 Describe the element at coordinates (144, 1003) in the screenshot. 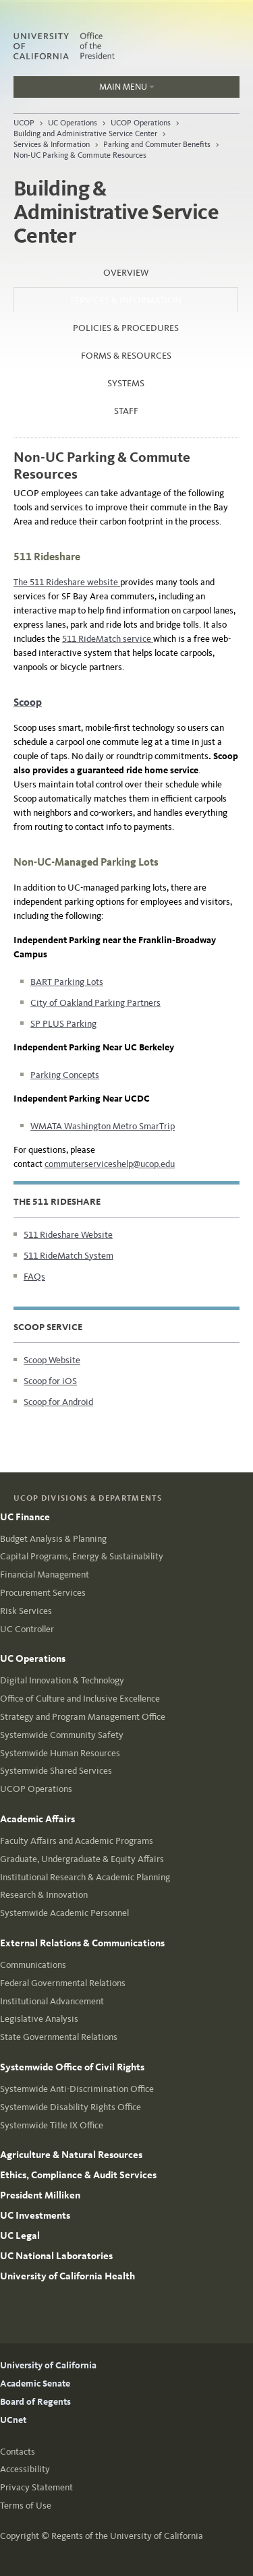

I see `Partners` at that location.